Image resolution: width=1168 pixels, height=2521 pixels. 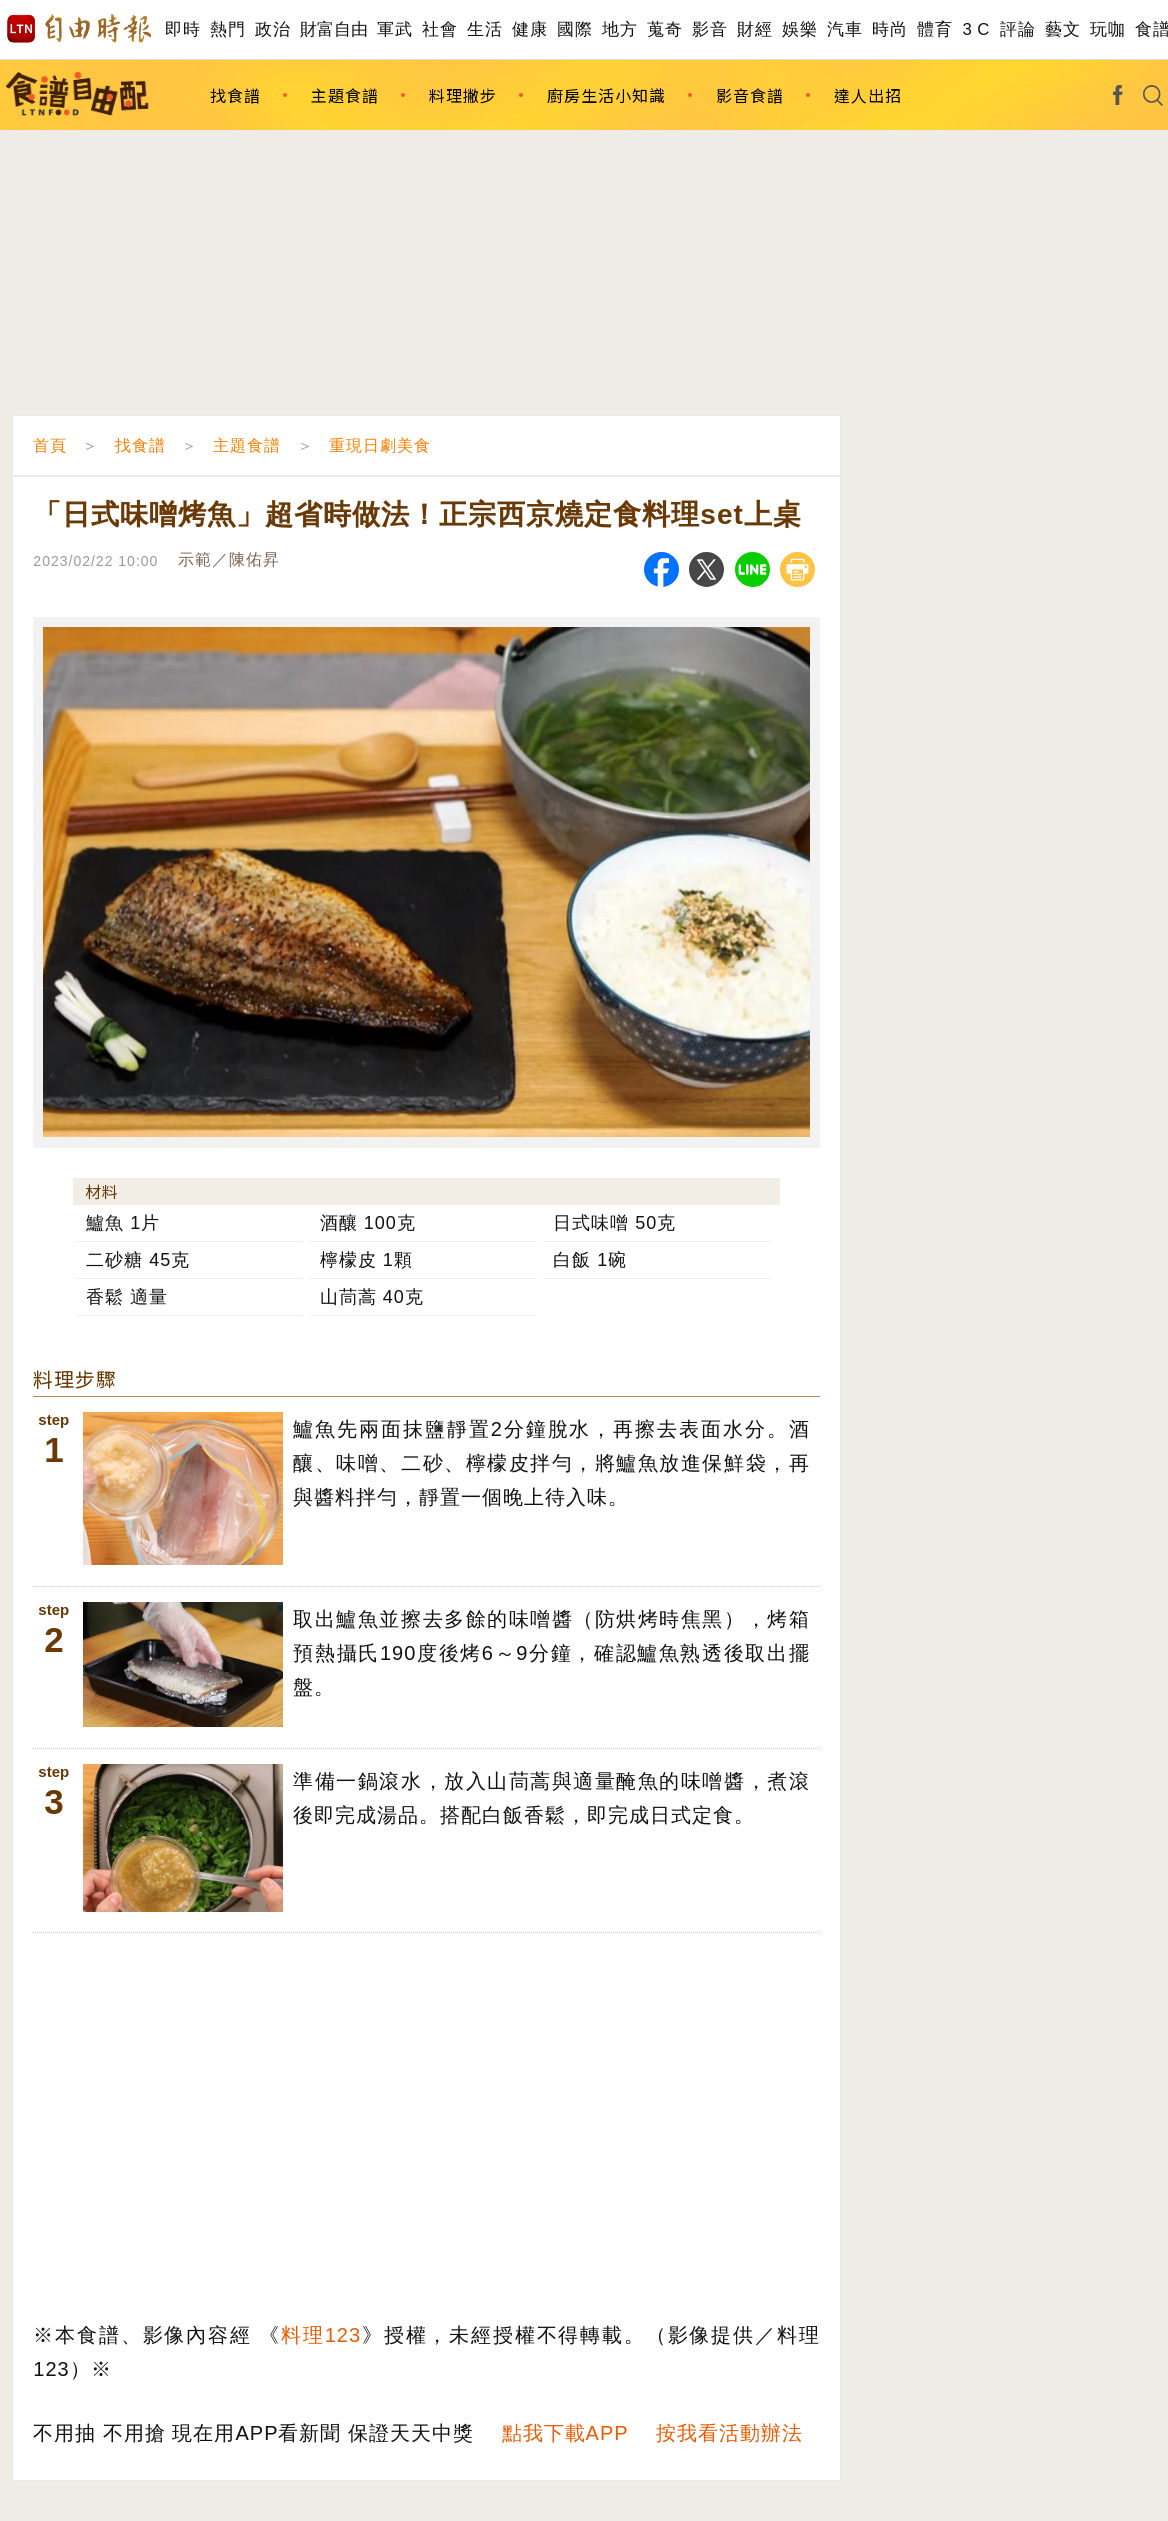 I want to click on 找食譜, so click(x=235, y=95).